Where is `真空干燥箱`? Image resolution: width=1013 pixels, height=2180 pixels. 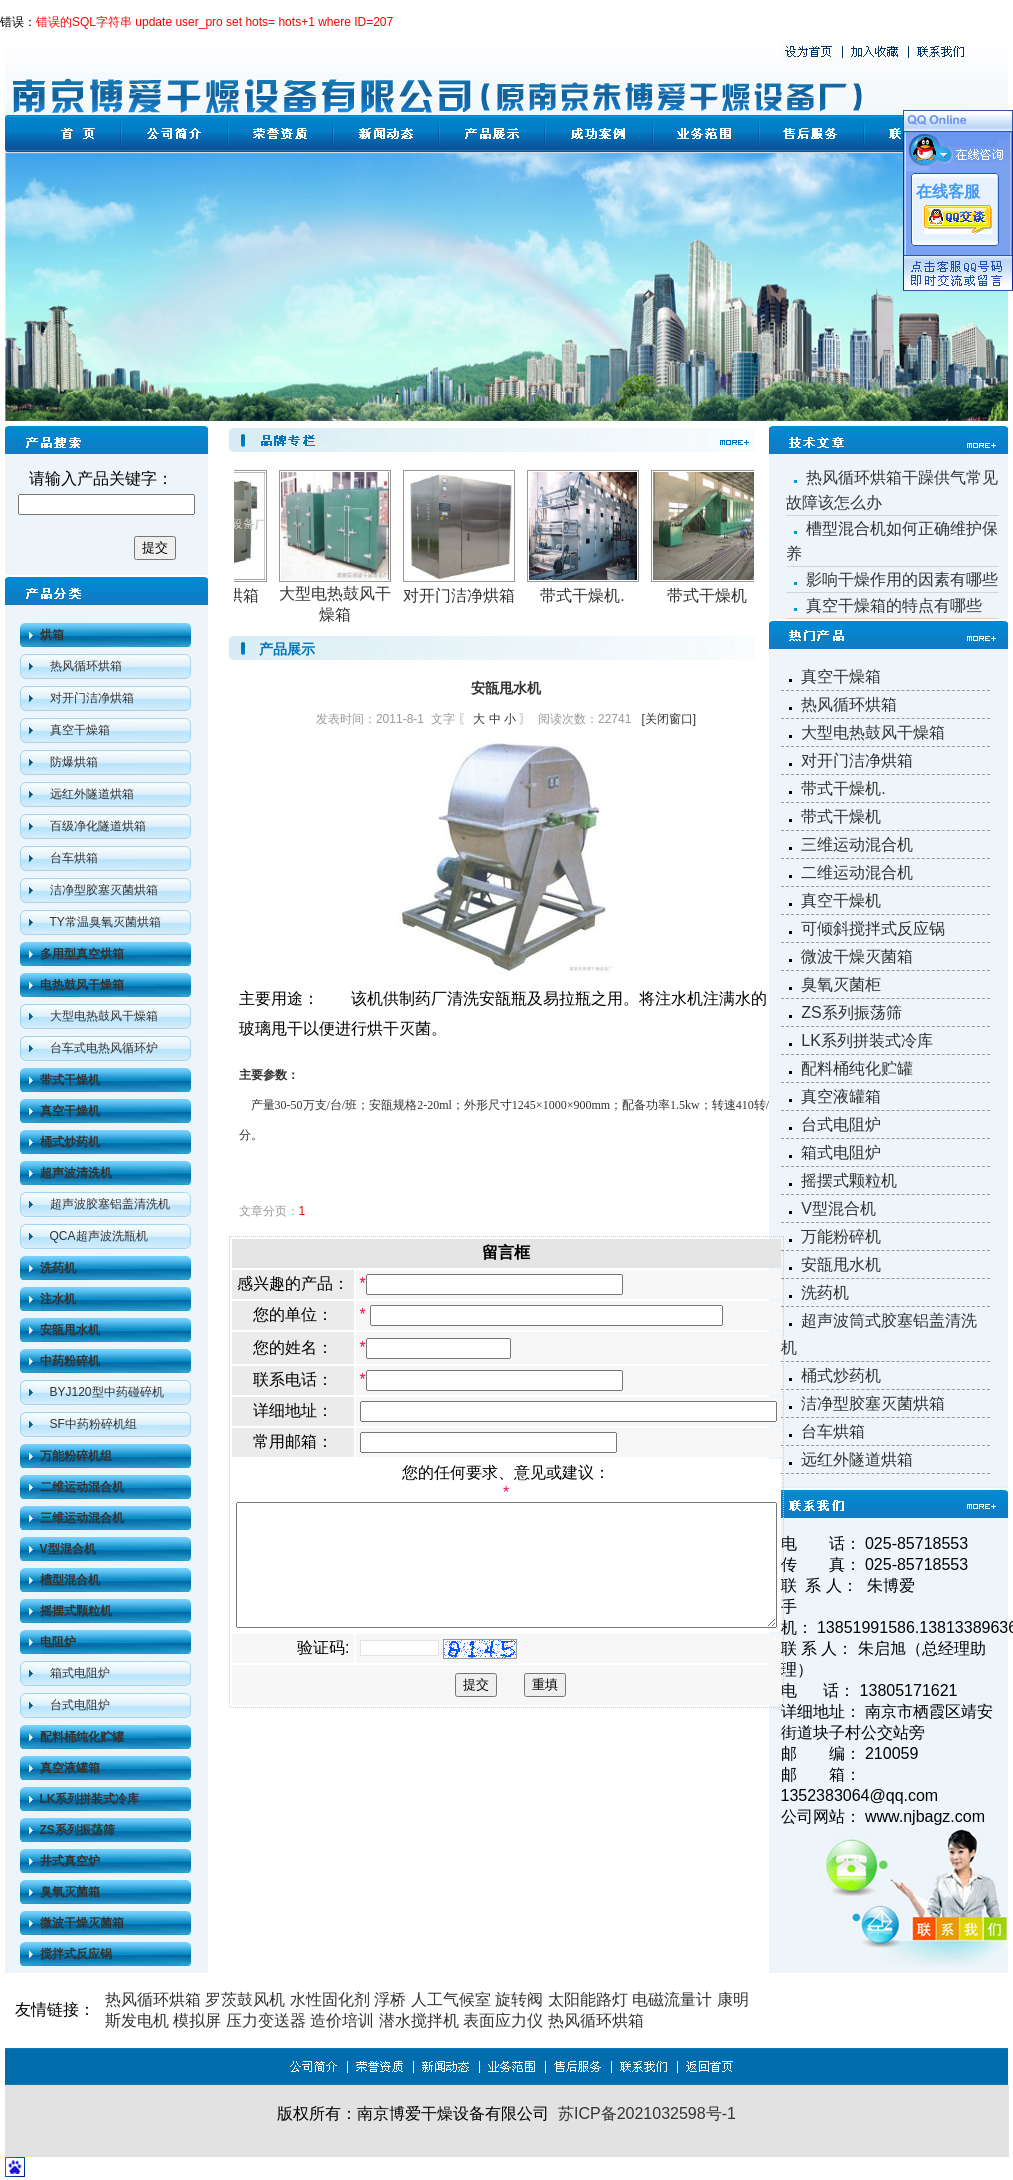
真空干燥箱 is located at coordinates (80, 730).